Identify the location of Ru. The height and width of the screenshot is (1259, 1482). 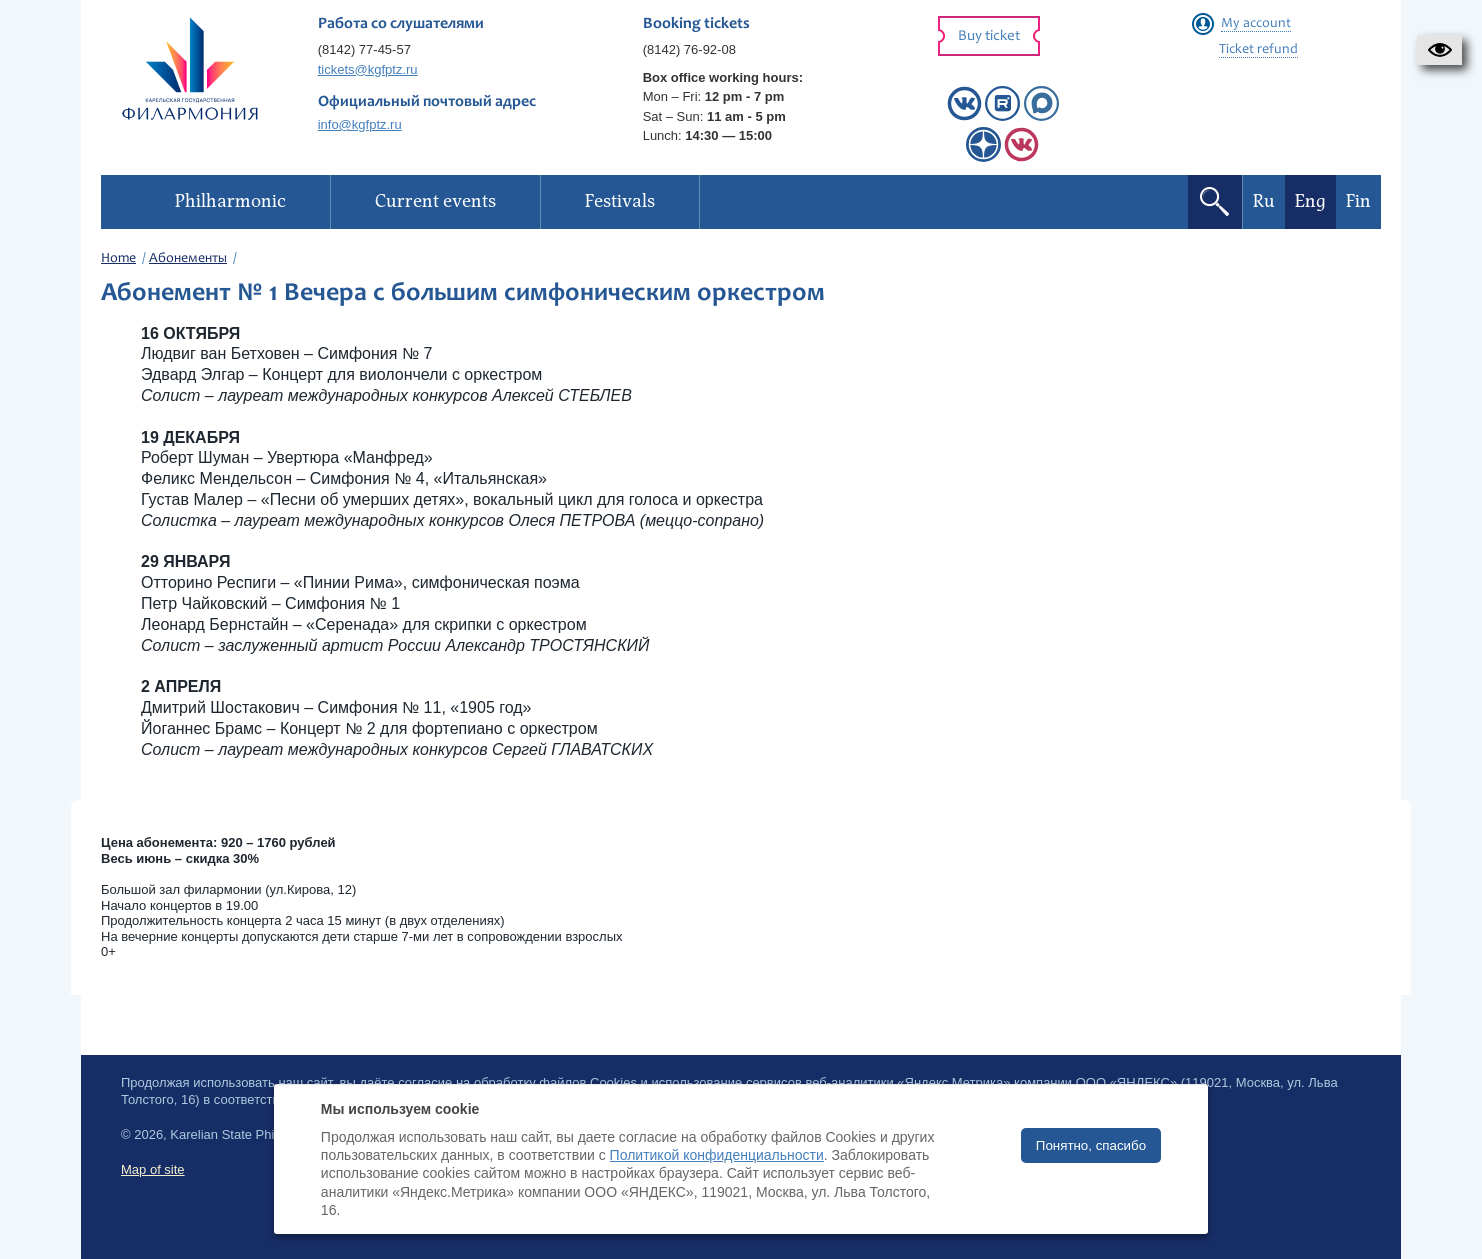
(1264, 201).